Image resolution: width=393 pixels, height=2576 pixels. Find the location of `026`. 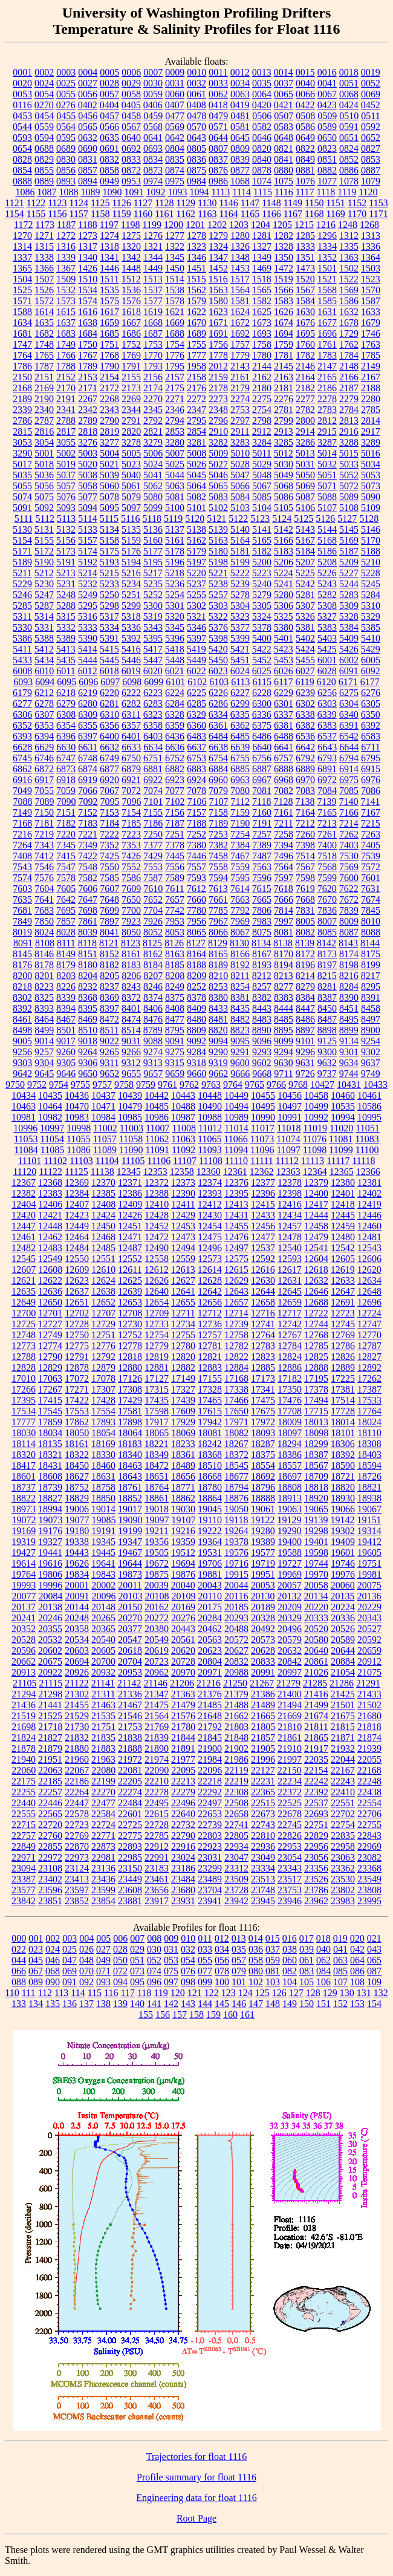

026 is located at coordinates (86, 1949).